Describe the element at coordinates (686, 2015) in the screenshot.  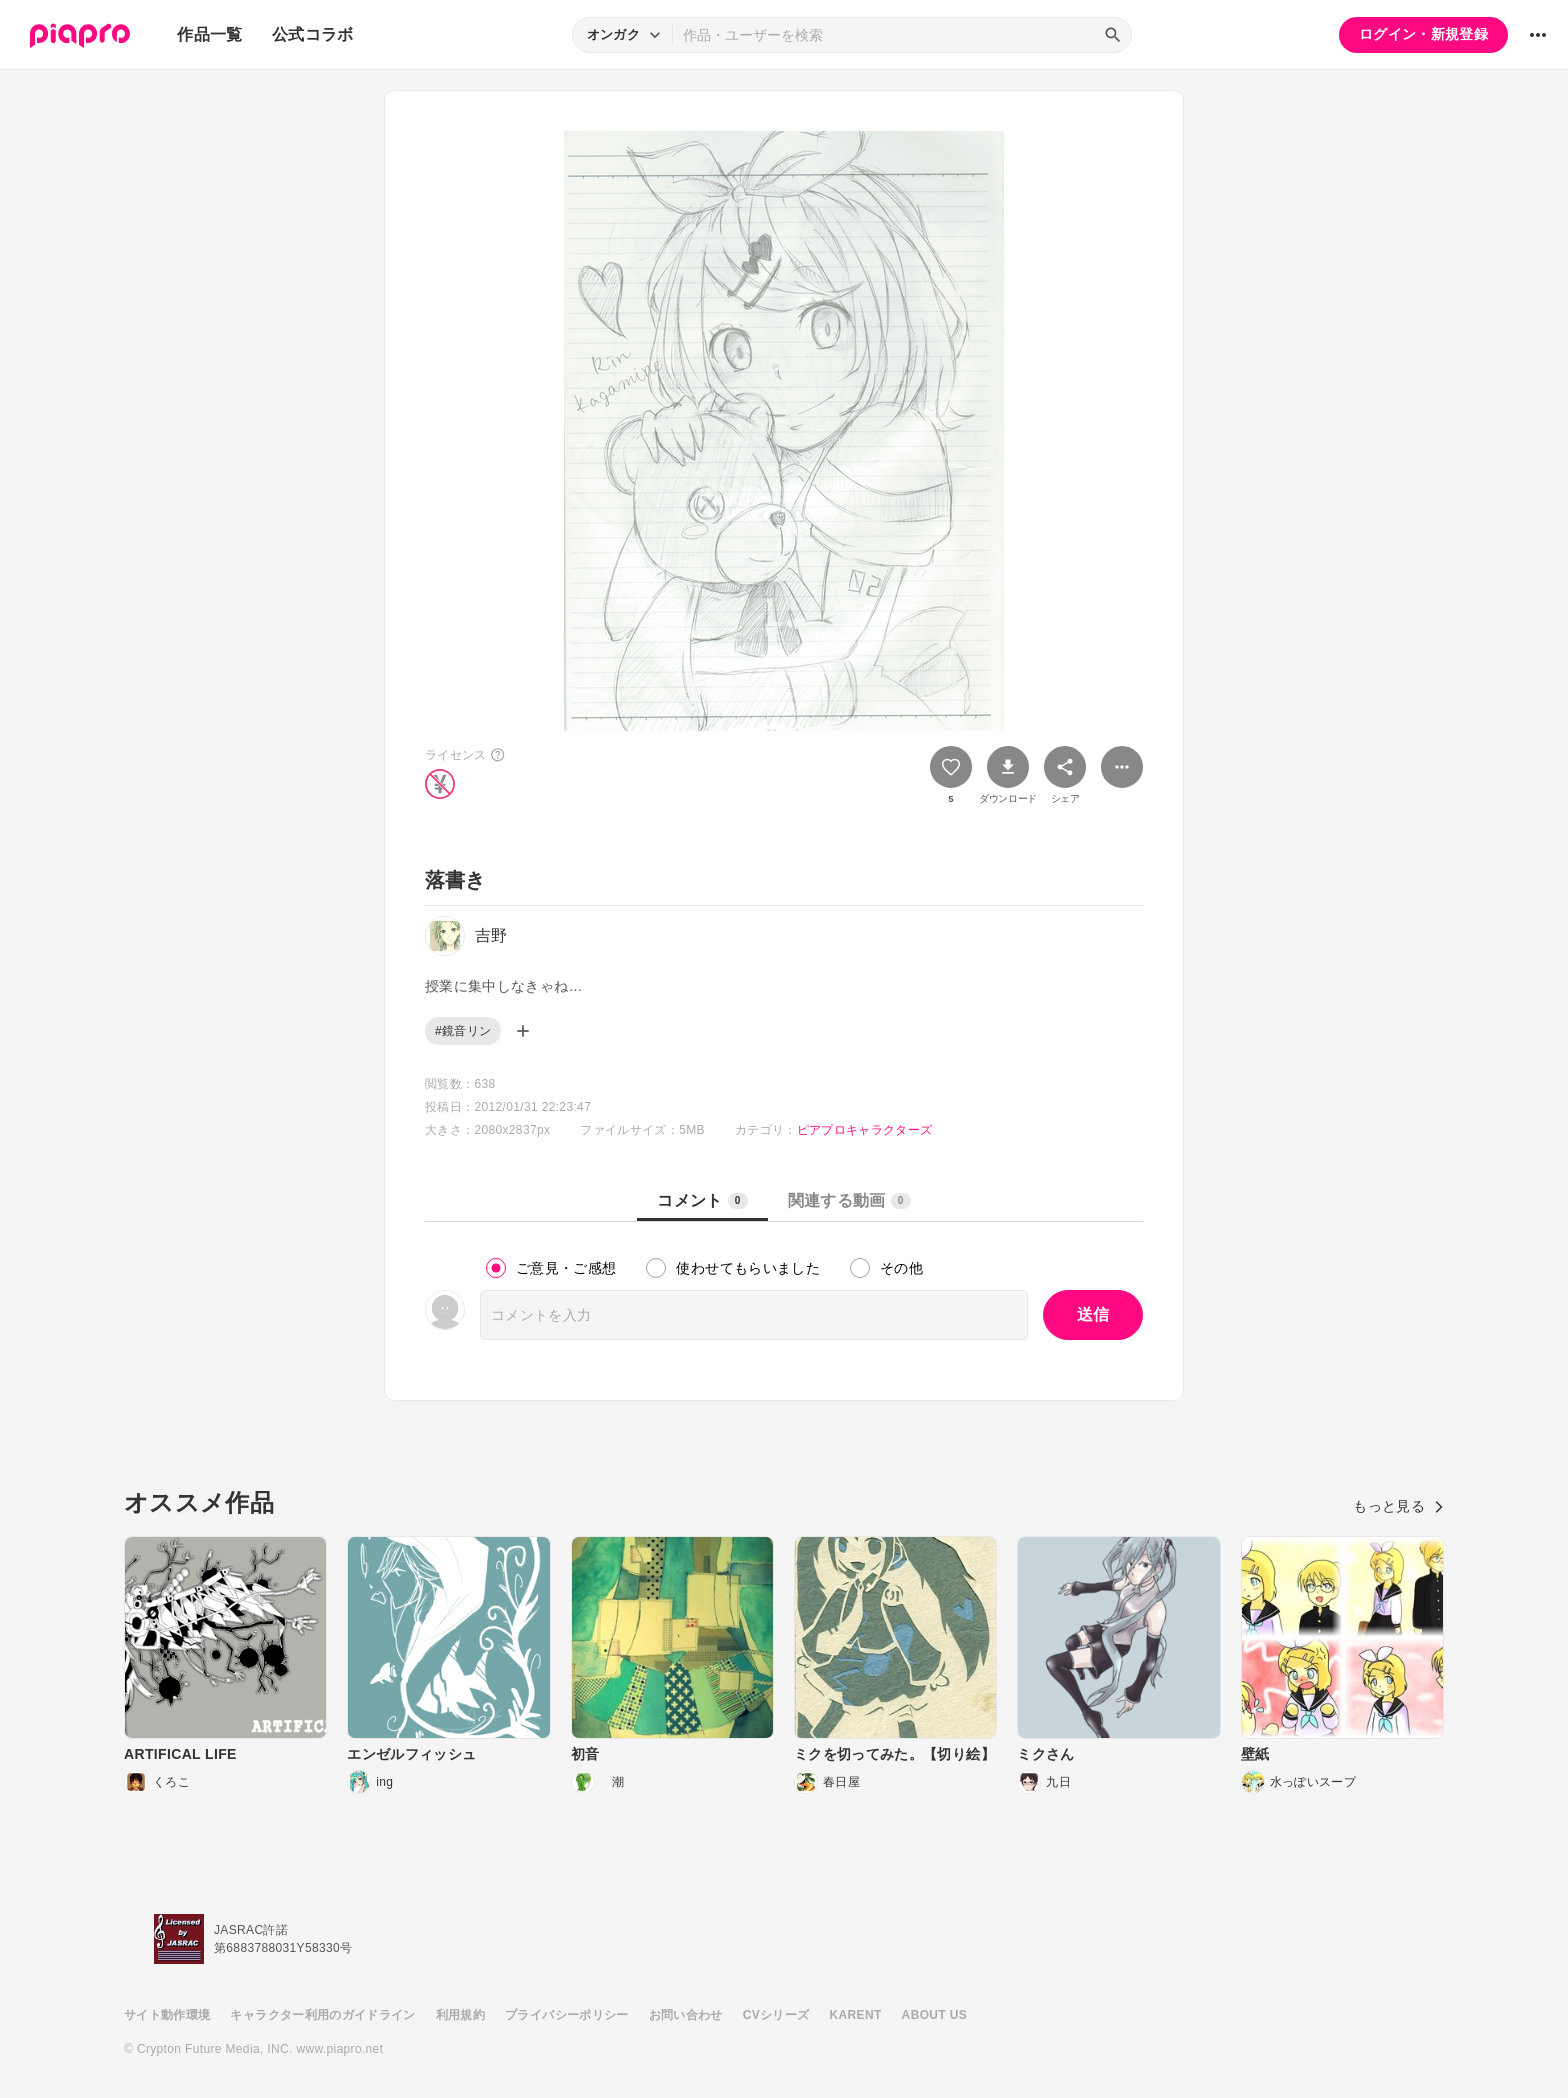
I see `お問い合わせ` at that location.